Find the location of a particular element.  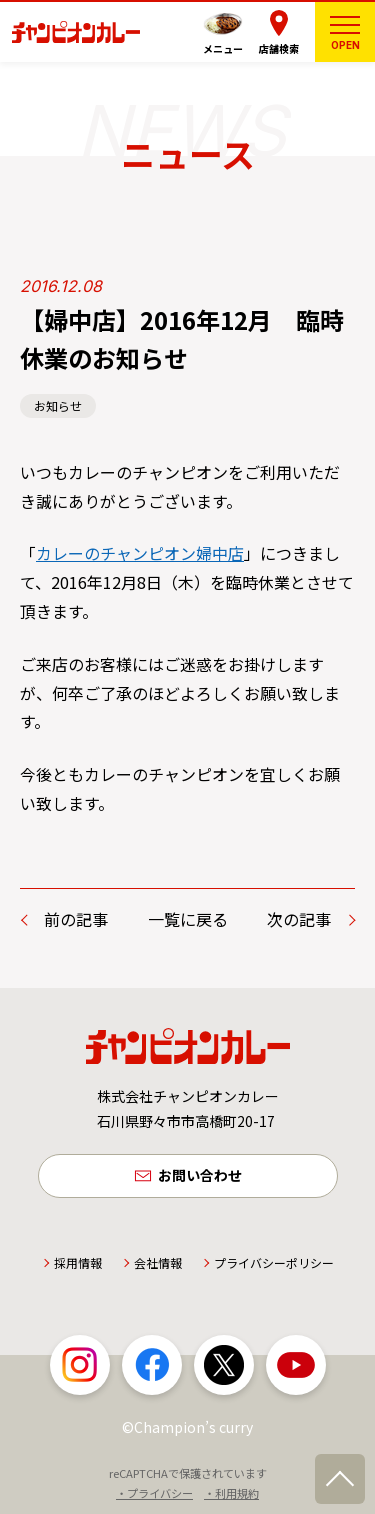

・プライバシー is located at coordinates (154, 1493).